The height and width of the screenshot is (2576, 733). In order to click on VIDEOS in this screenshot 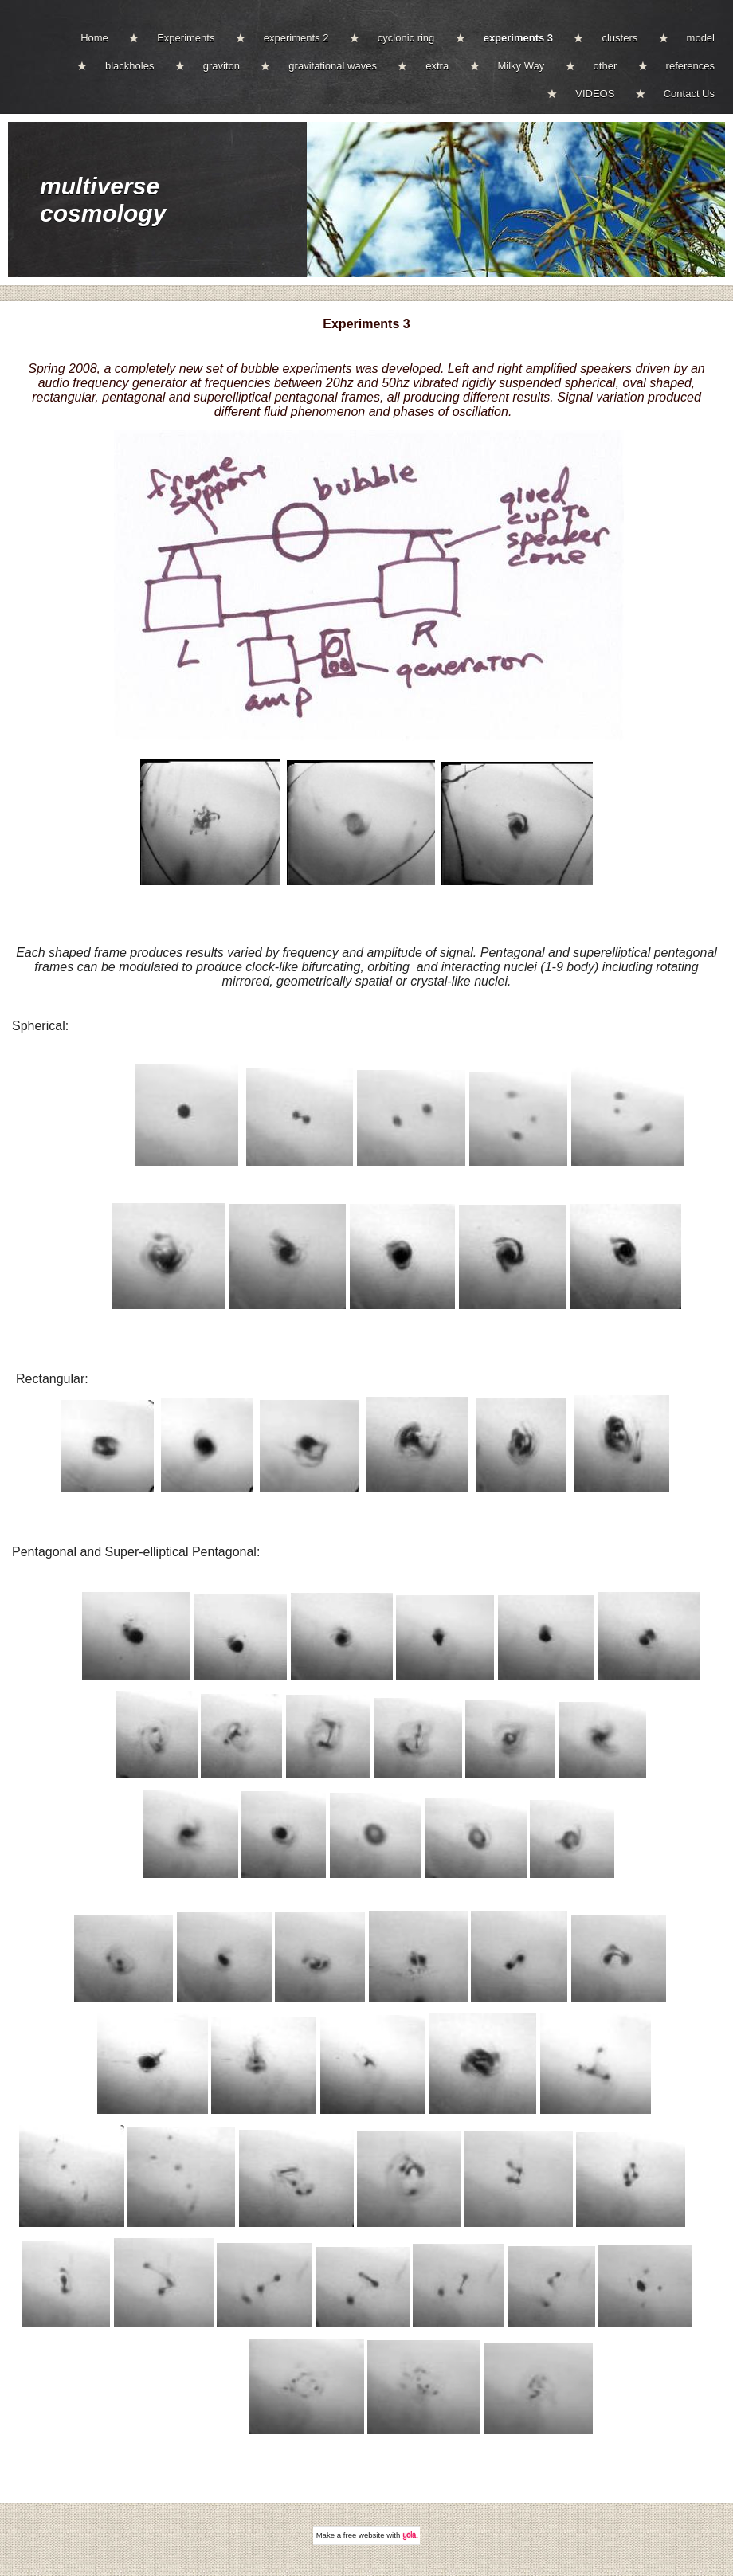, I will do `click(594, 94)`.